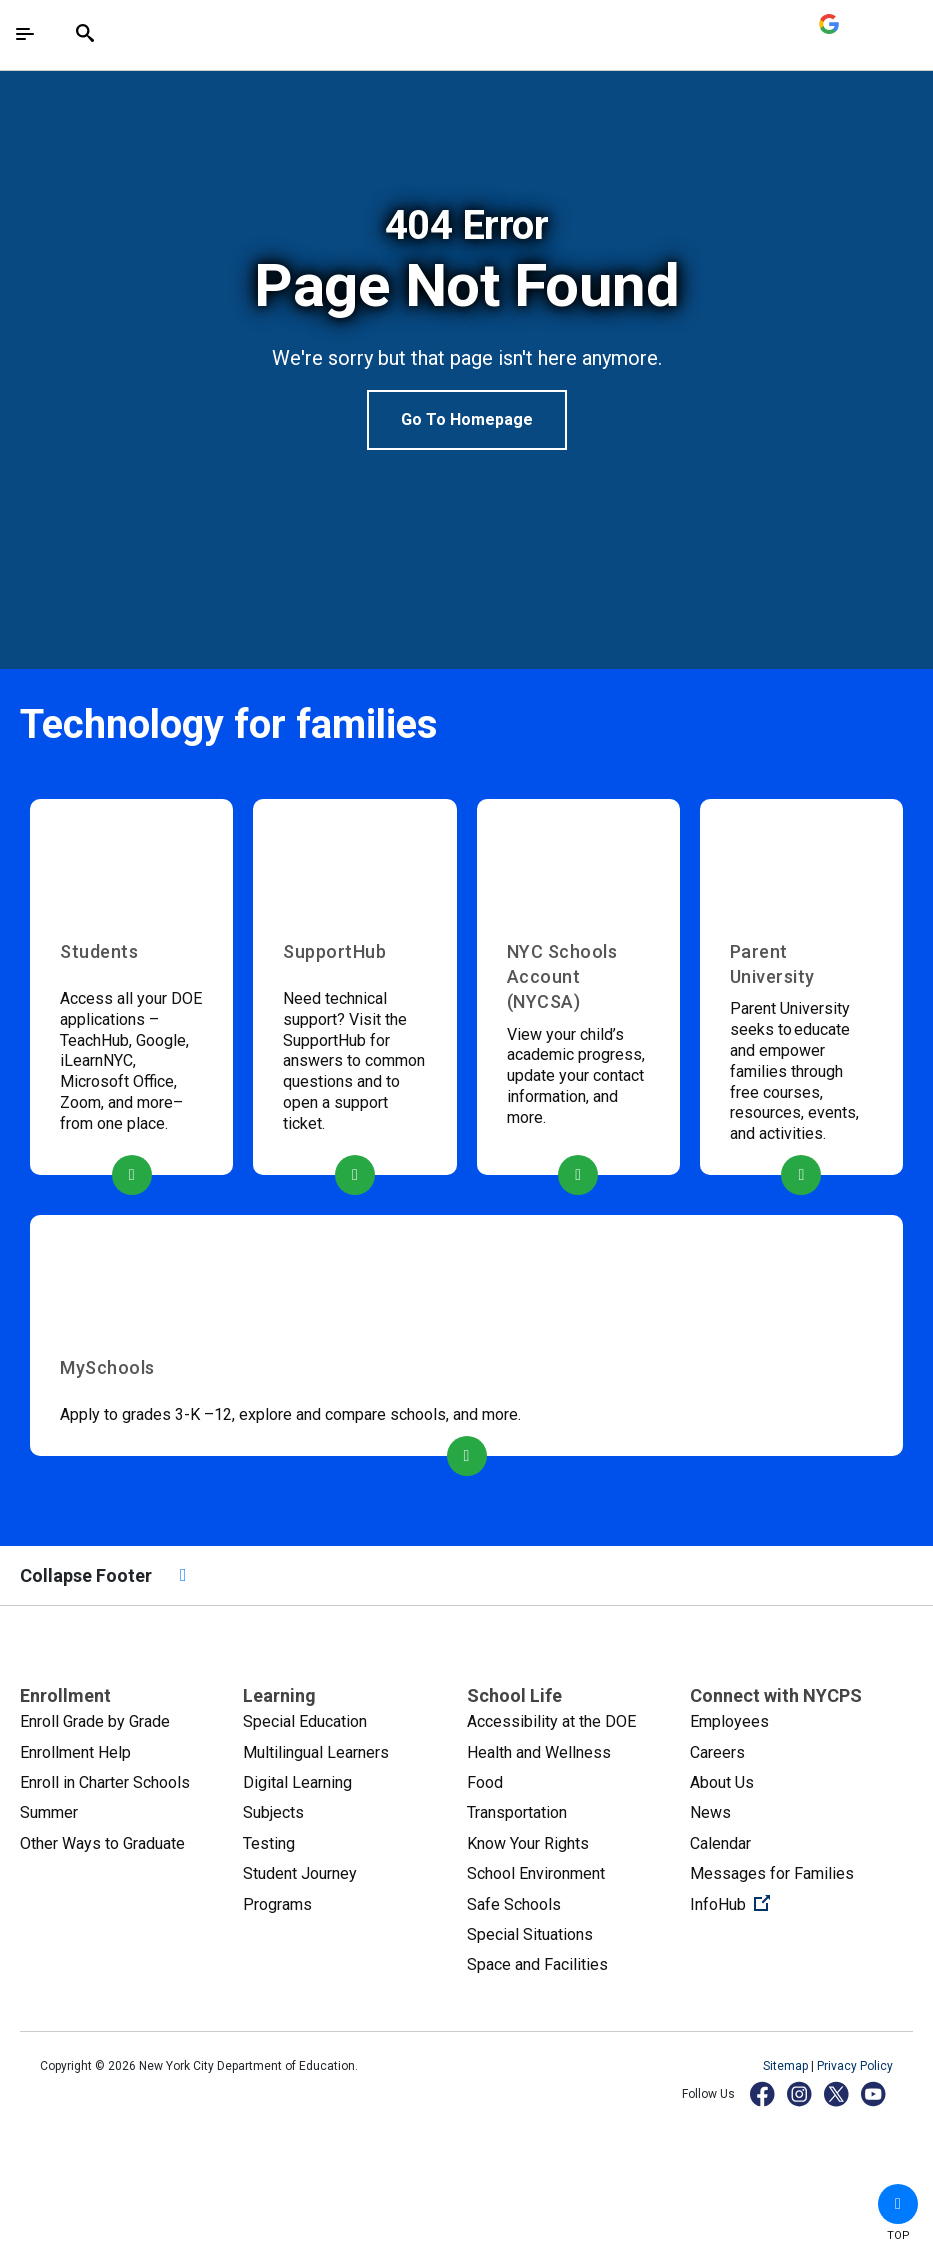 This screenshot has height=2254, width=933. What do you see at coordinates (763, 2093) in the screenshot?
I see `[Facebook]` at bounding box center [763, 2093].